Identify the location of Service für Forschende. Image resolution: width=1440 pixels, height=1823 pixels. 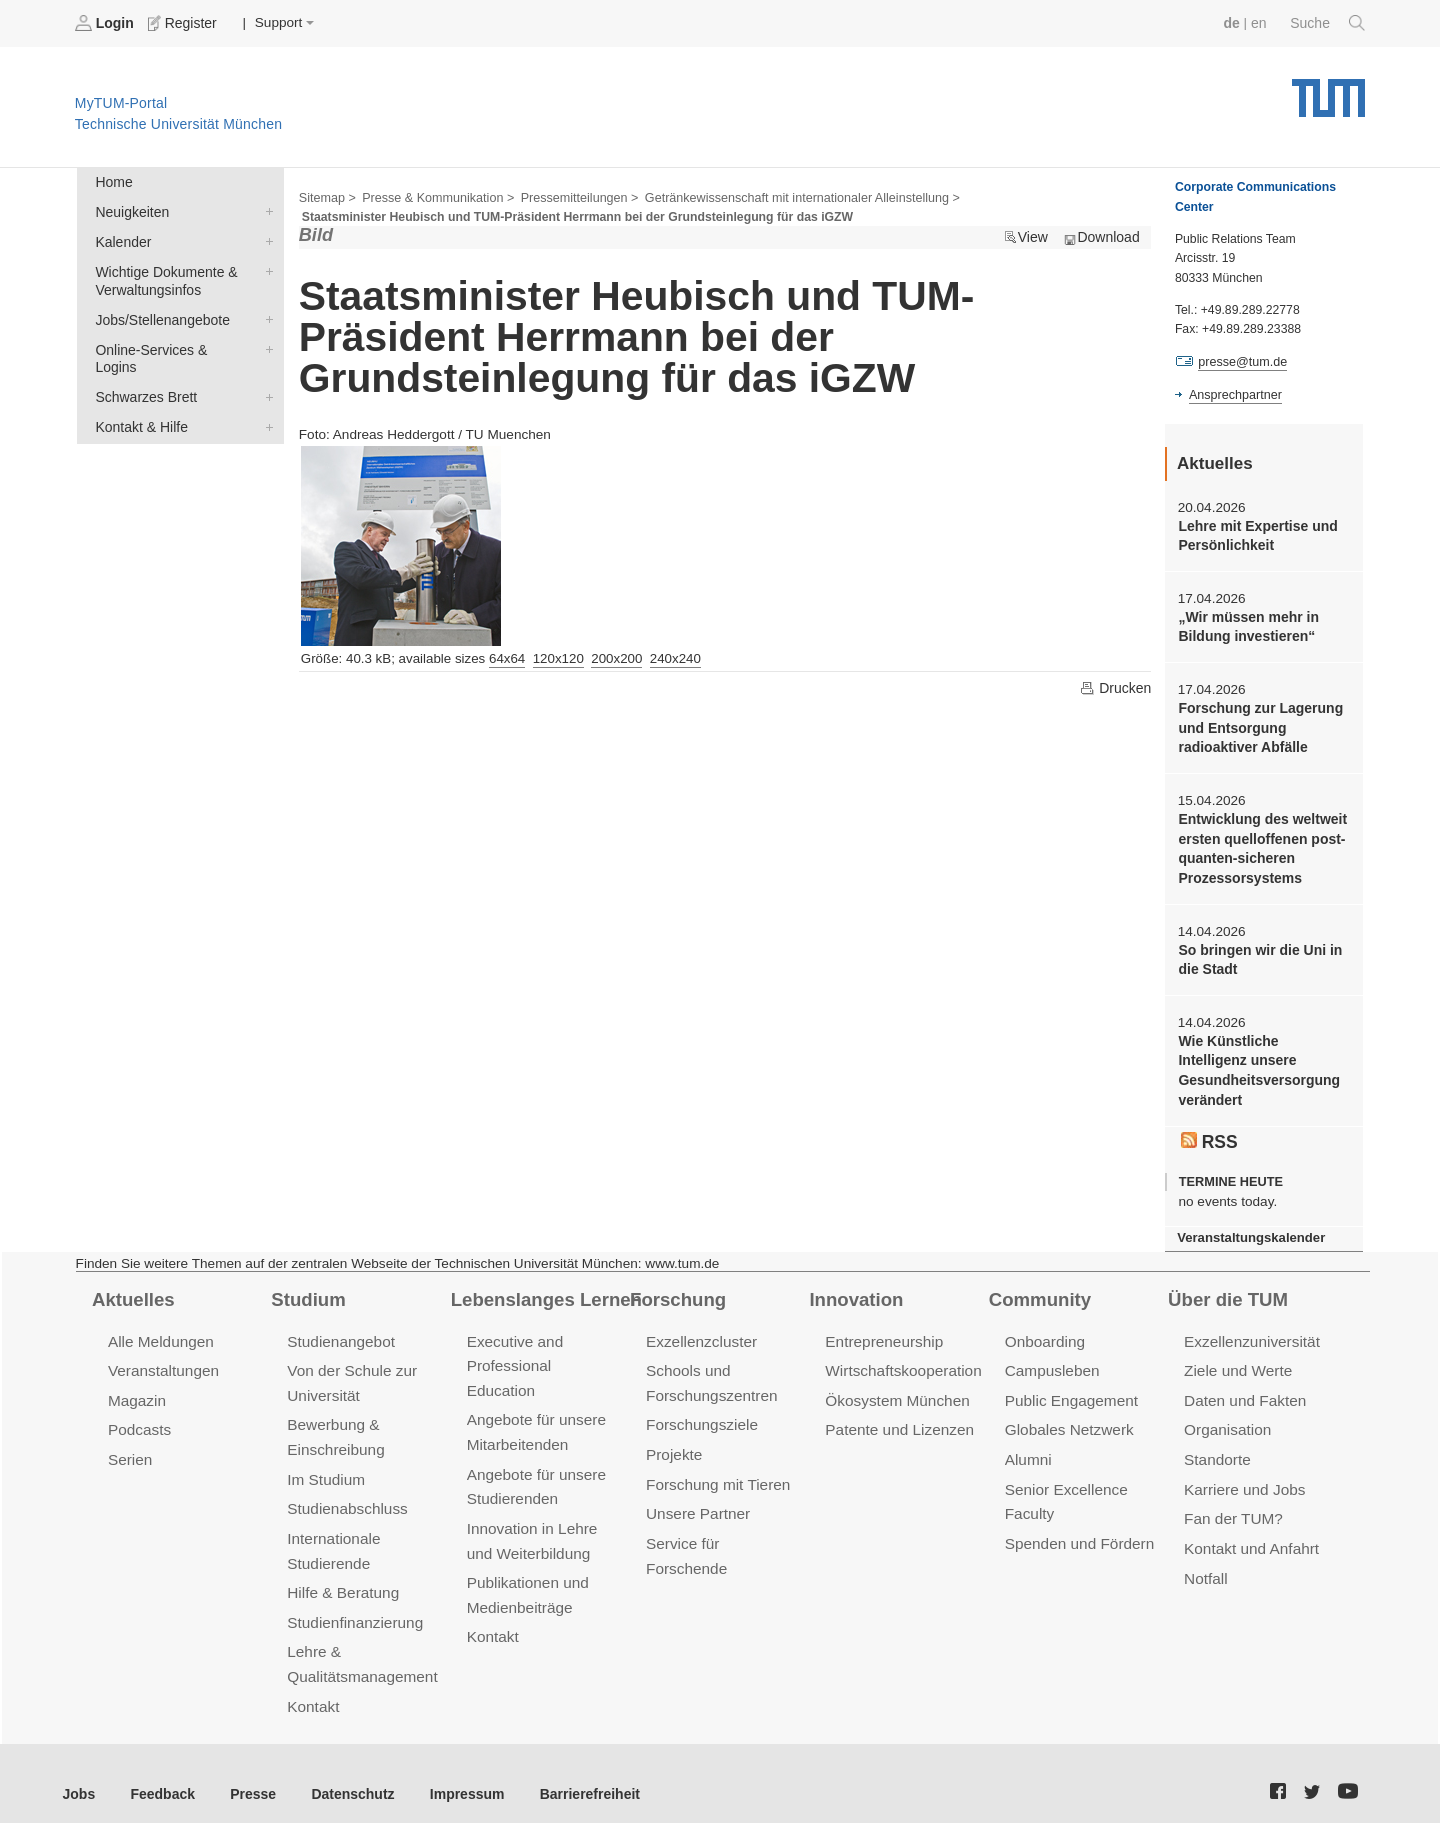
(723, 1526).